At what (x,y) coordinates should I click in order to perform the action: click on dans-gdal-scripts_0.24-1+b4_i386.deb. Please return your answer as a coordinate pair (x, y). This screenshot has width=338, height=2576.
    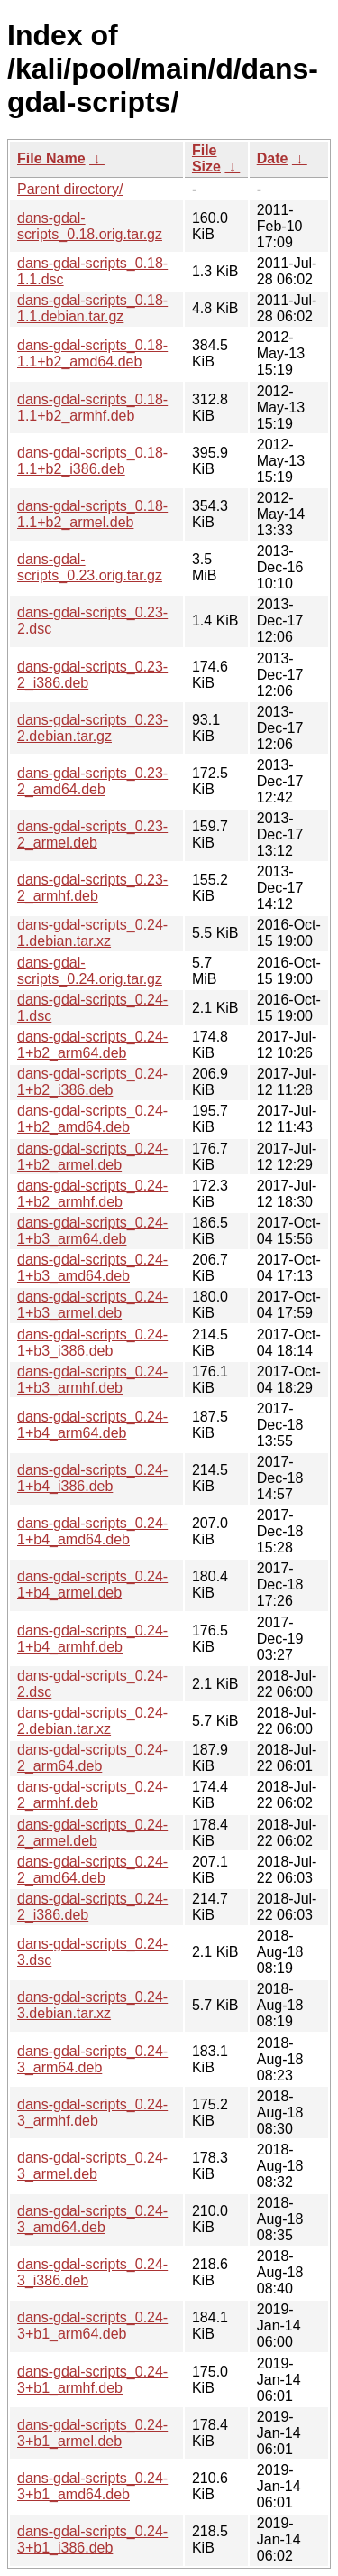
    Looking at the image, I should click on (92, 1478).